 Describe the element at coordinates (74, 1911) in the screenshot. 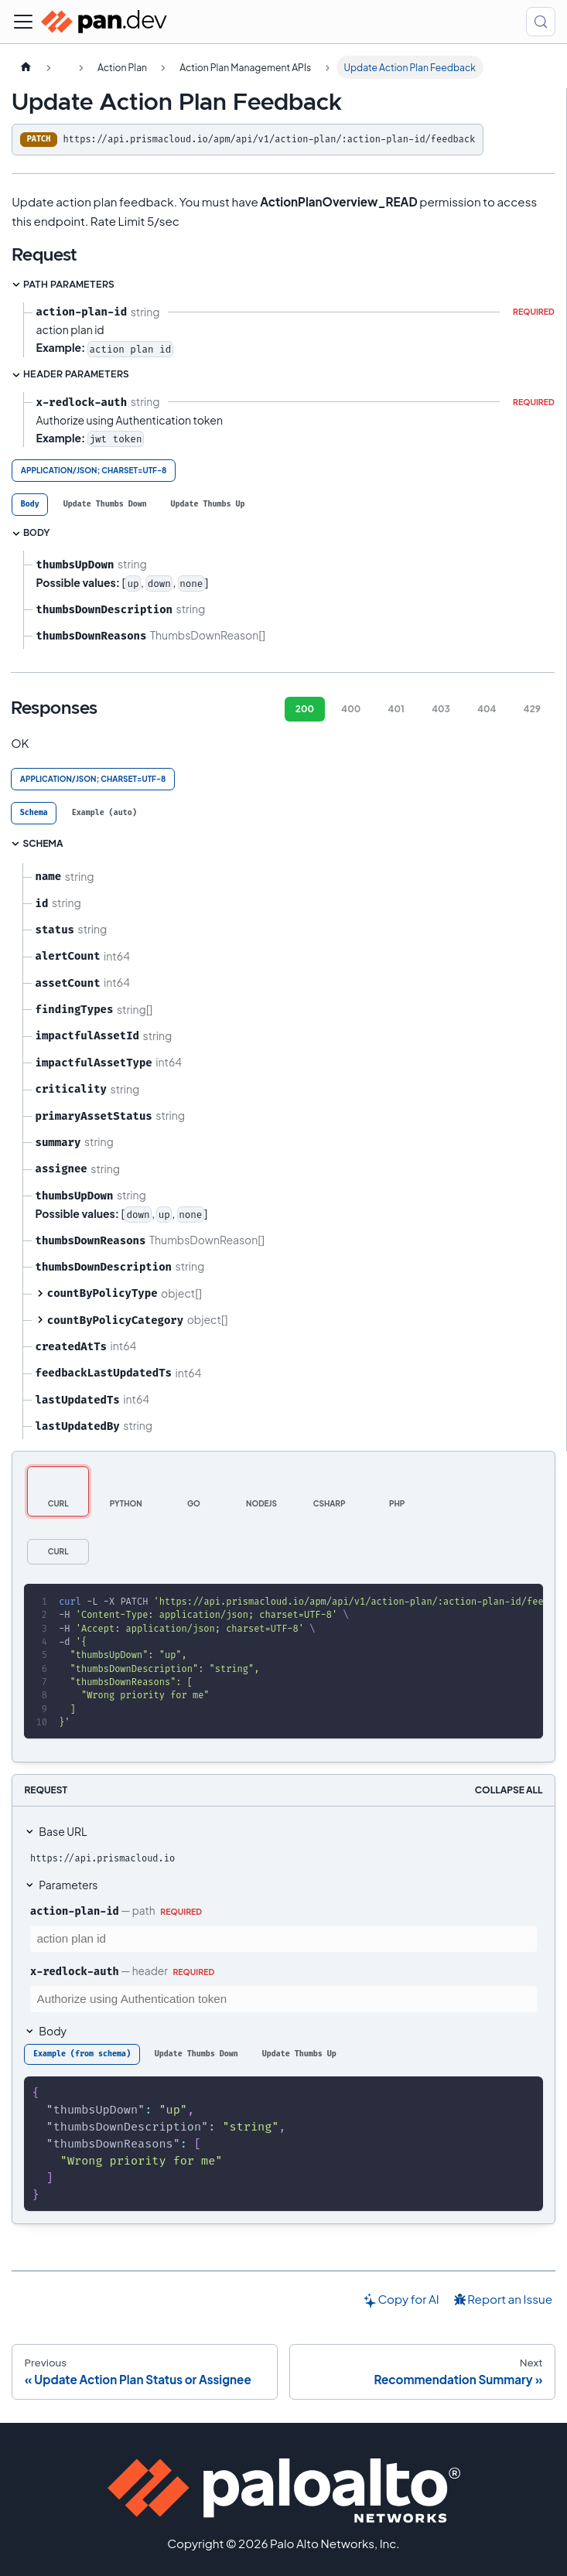

I see `action-plan-id` at that location.